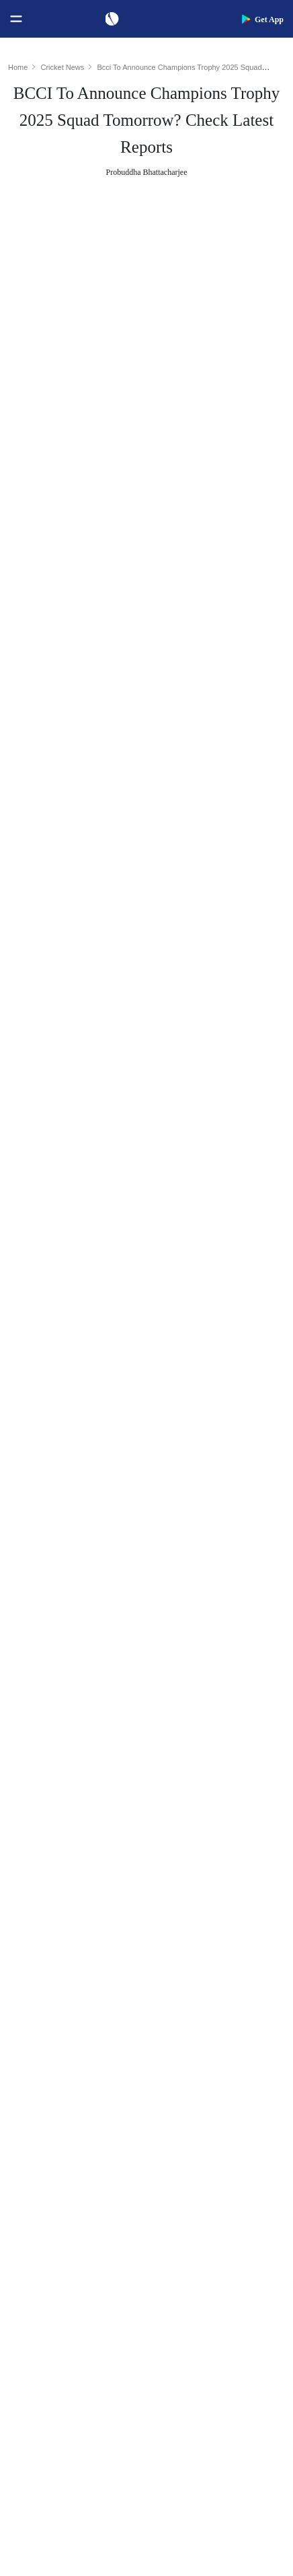  I want to click on Bangladesh Women, so click(53, 2277).